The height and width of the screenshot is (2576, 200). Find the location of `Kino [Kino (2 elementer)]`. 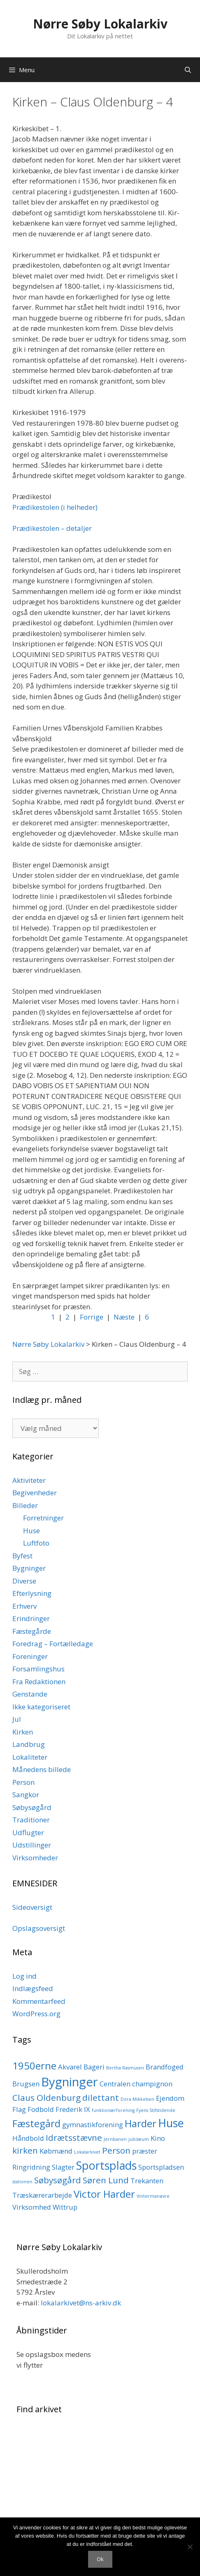

Kino [Kino (2 elementer)] is located at coordinates (158, 2138).